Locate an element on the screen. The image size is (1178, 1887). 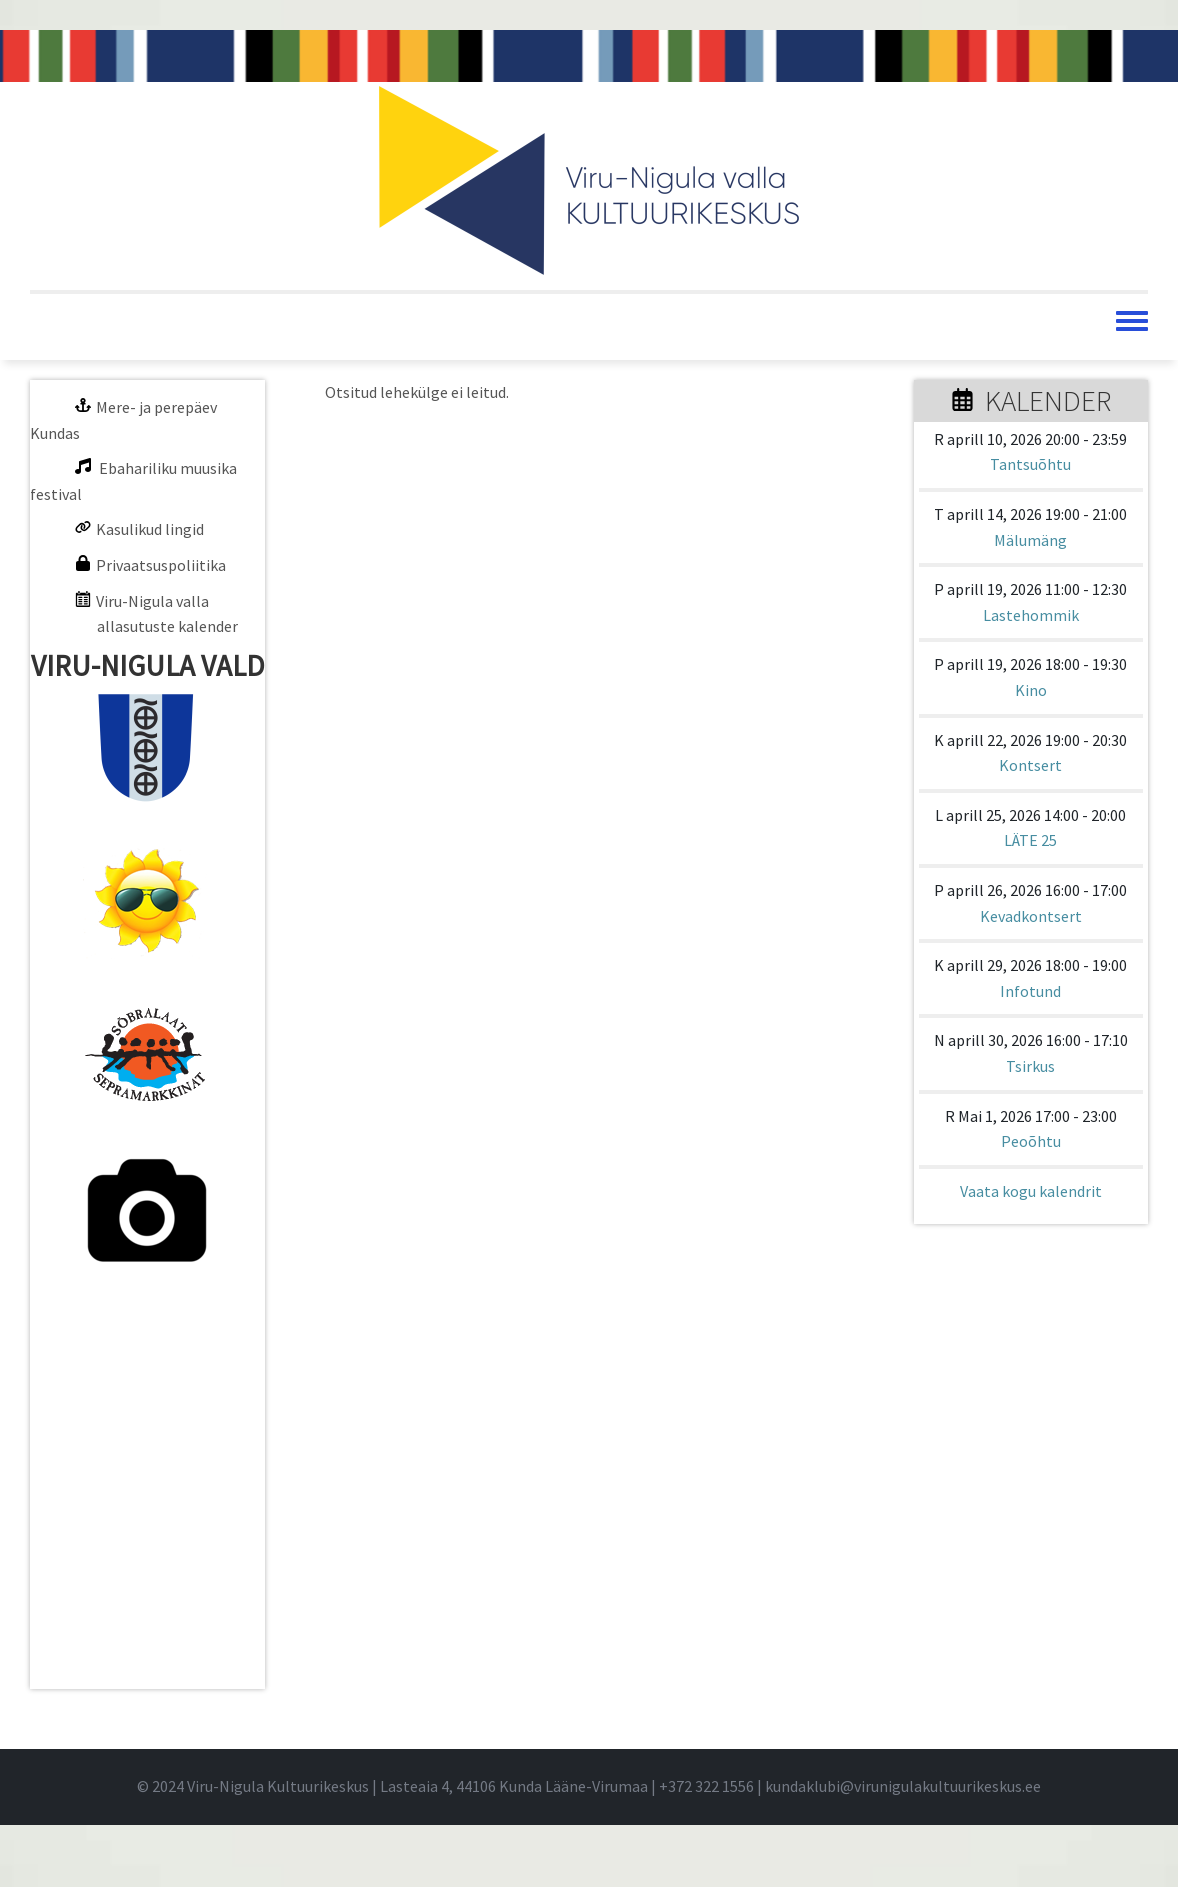
Vaata kogu kalendrit is located at coordinates (1031, 1191).